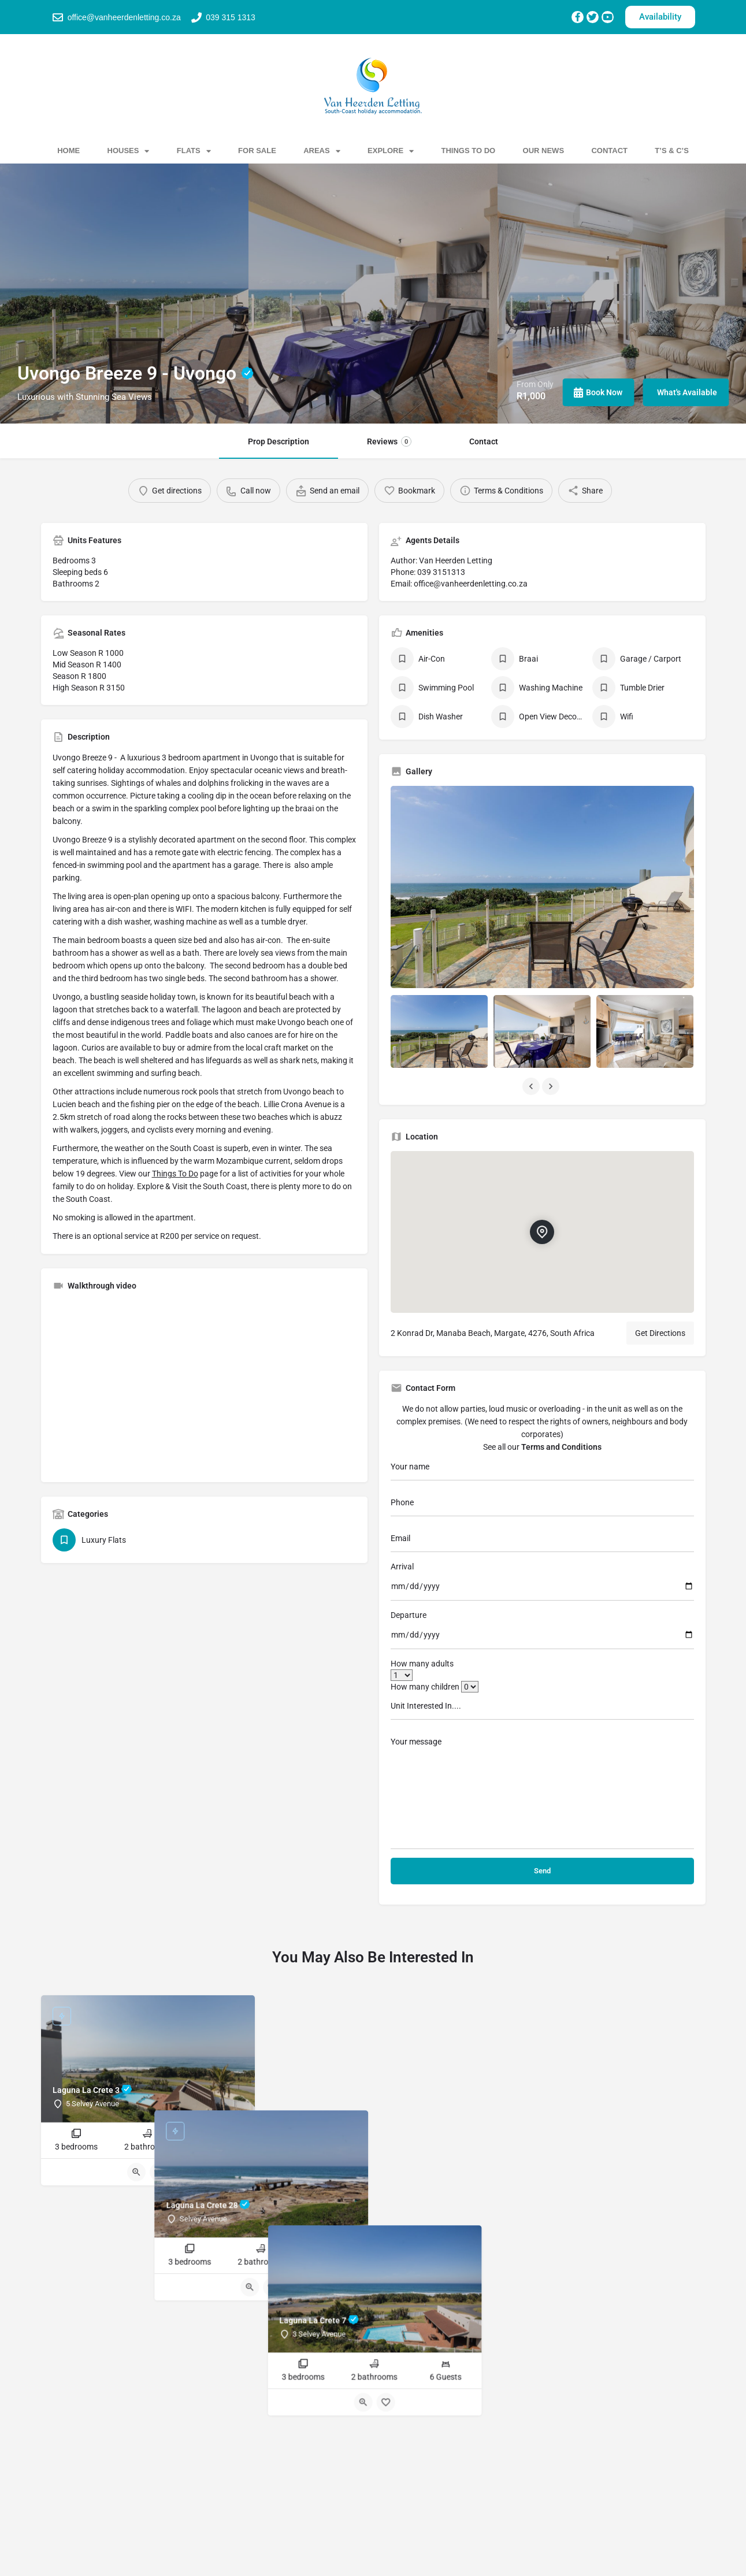 Image resolution: width=746 pixels, height=2576 pixels. Describe the element at coordinates (389, 441) in the screenshot. I see `Reviews` at that location.